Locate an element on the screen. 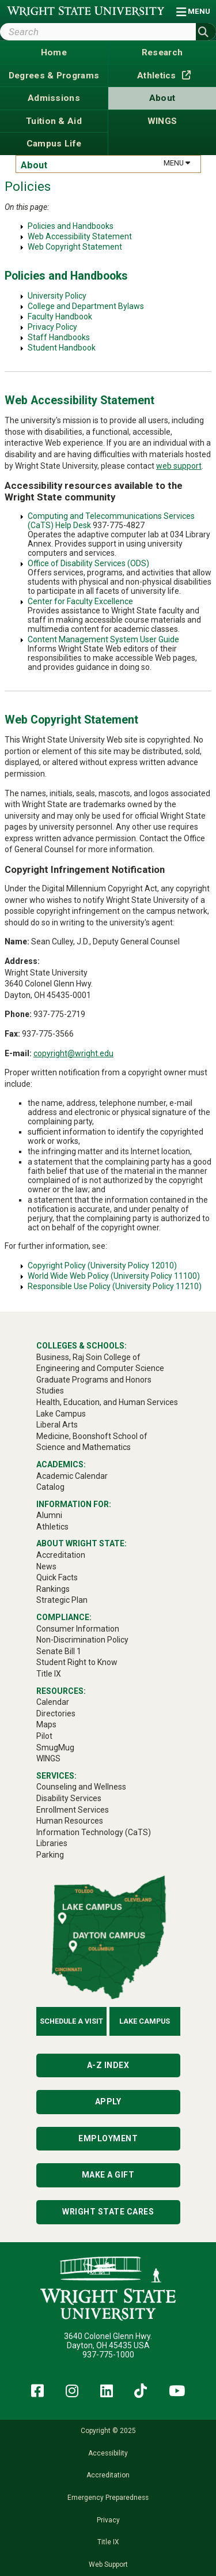 Image resolution: width=216 pixels, height=2576 pixels. Schedule a Visit is located at coordinates (71, 2021).